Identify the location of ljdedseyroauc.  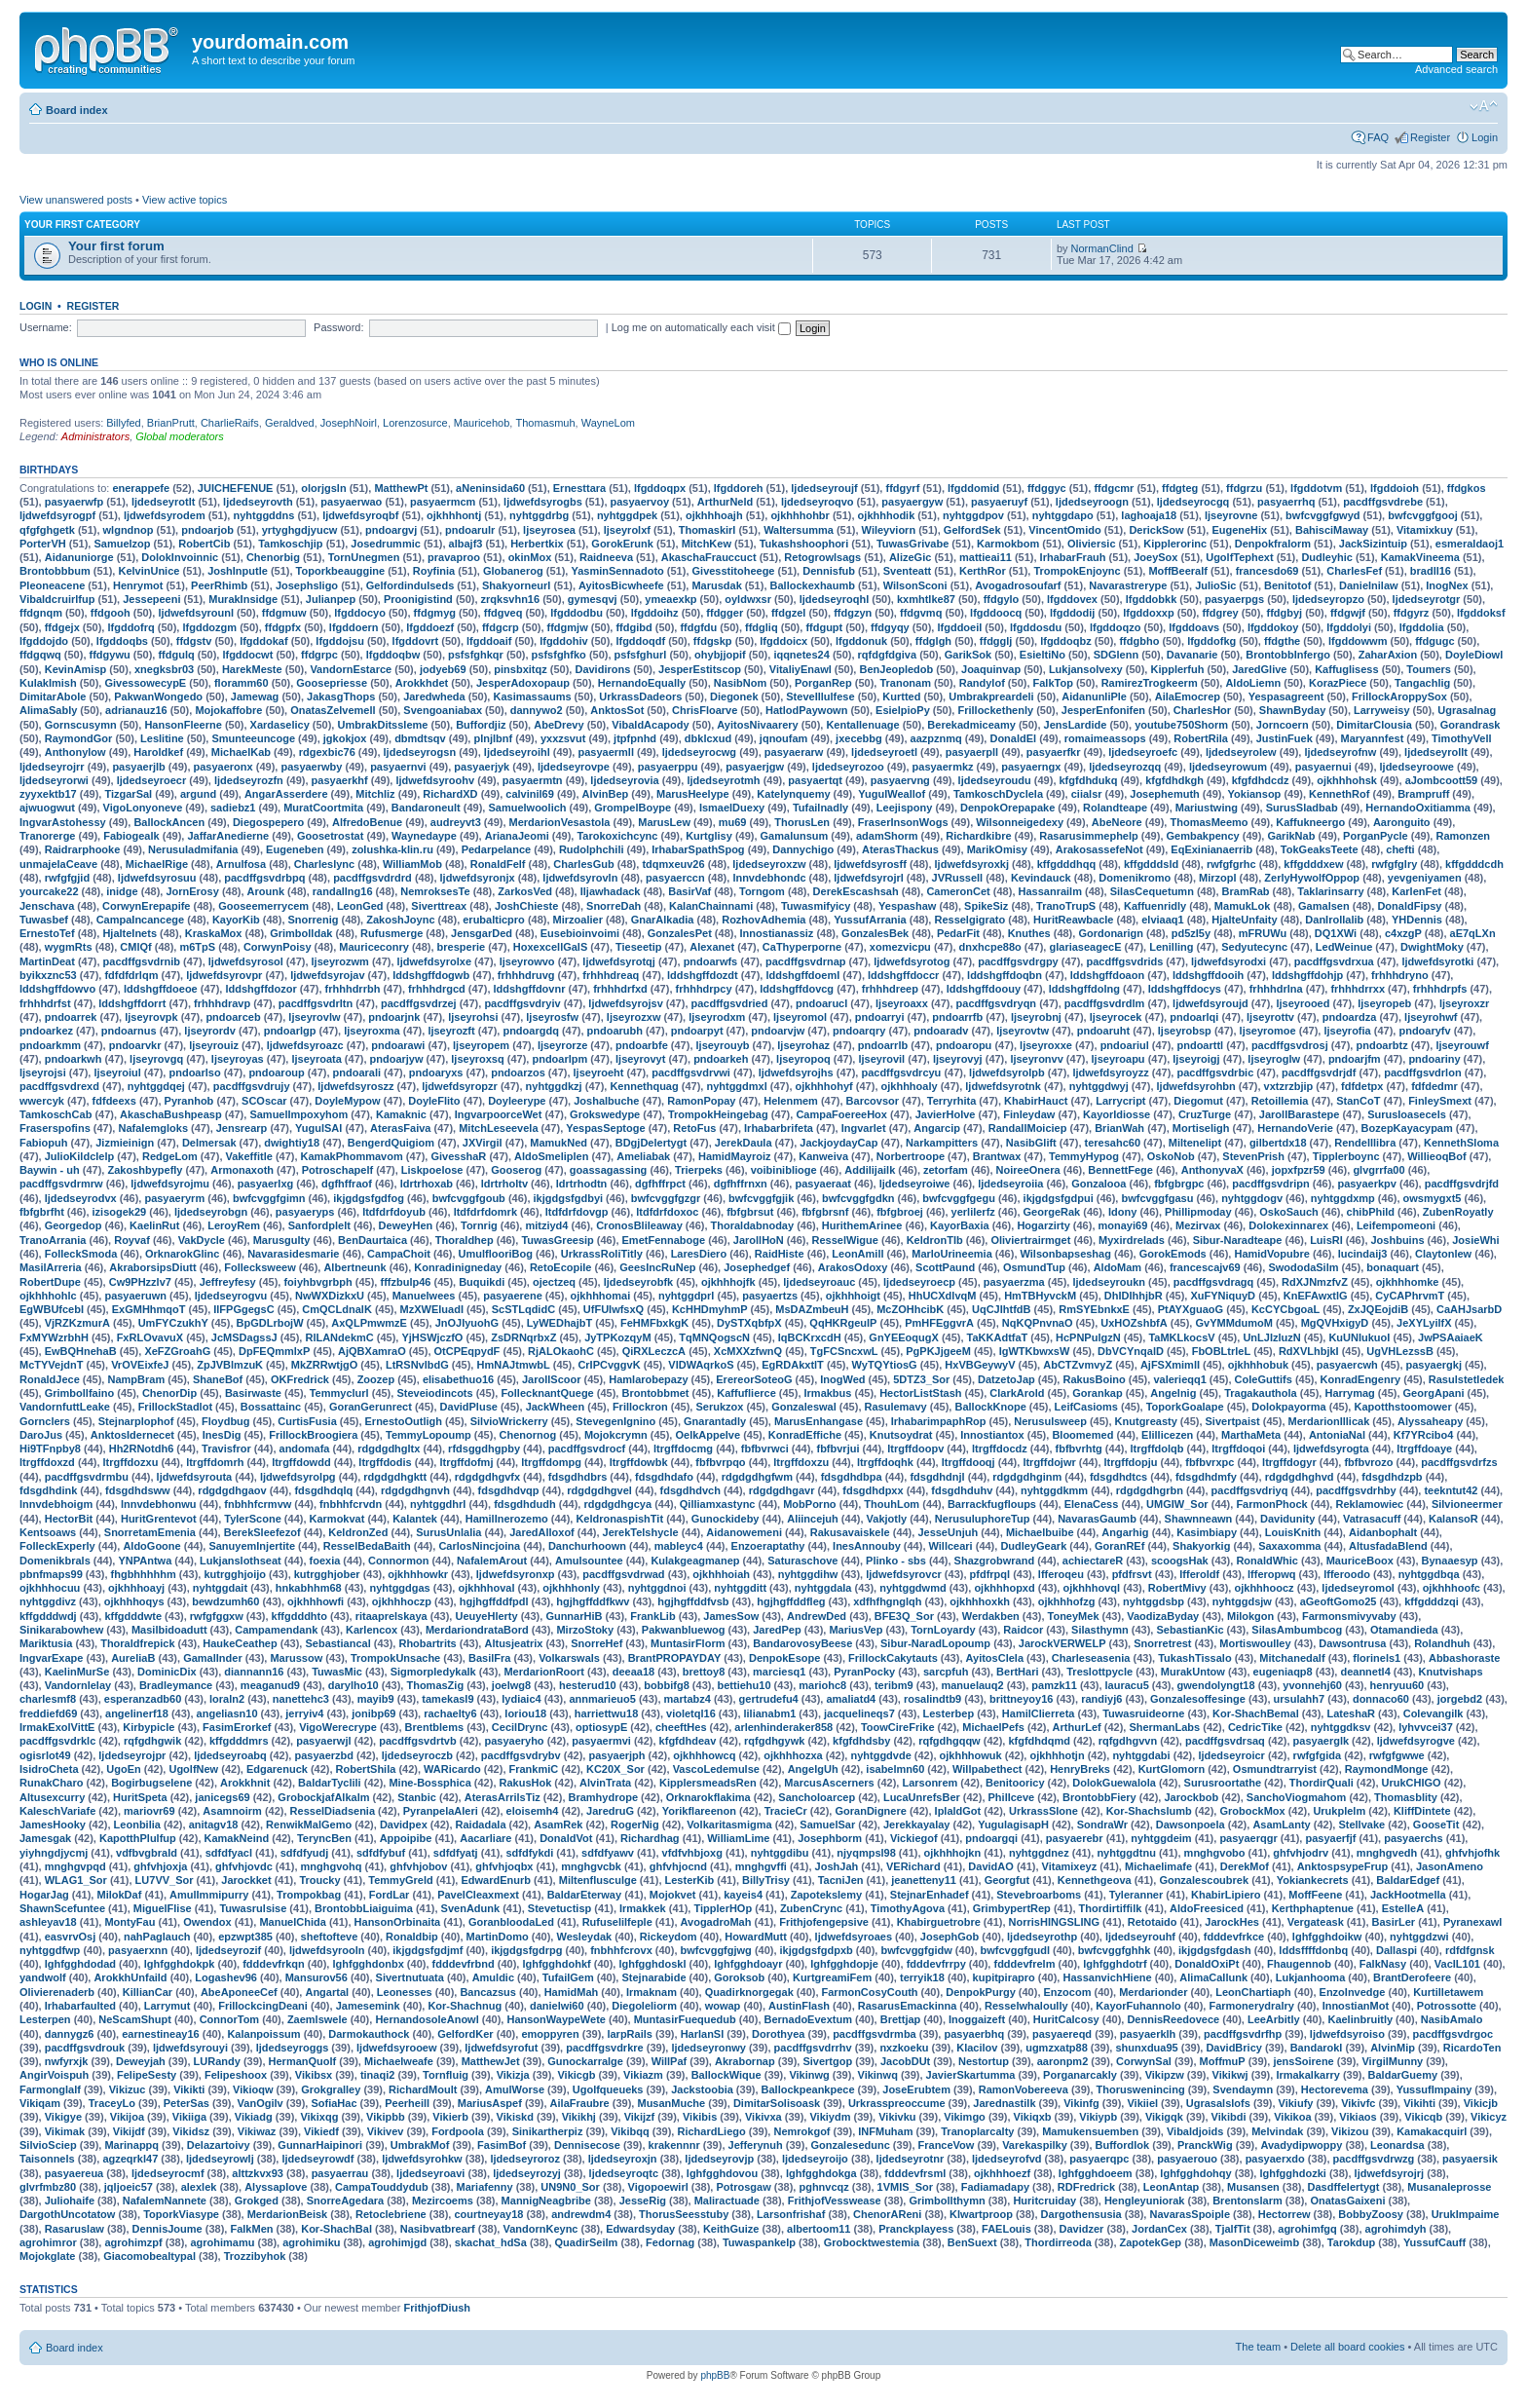
(819, 1282).